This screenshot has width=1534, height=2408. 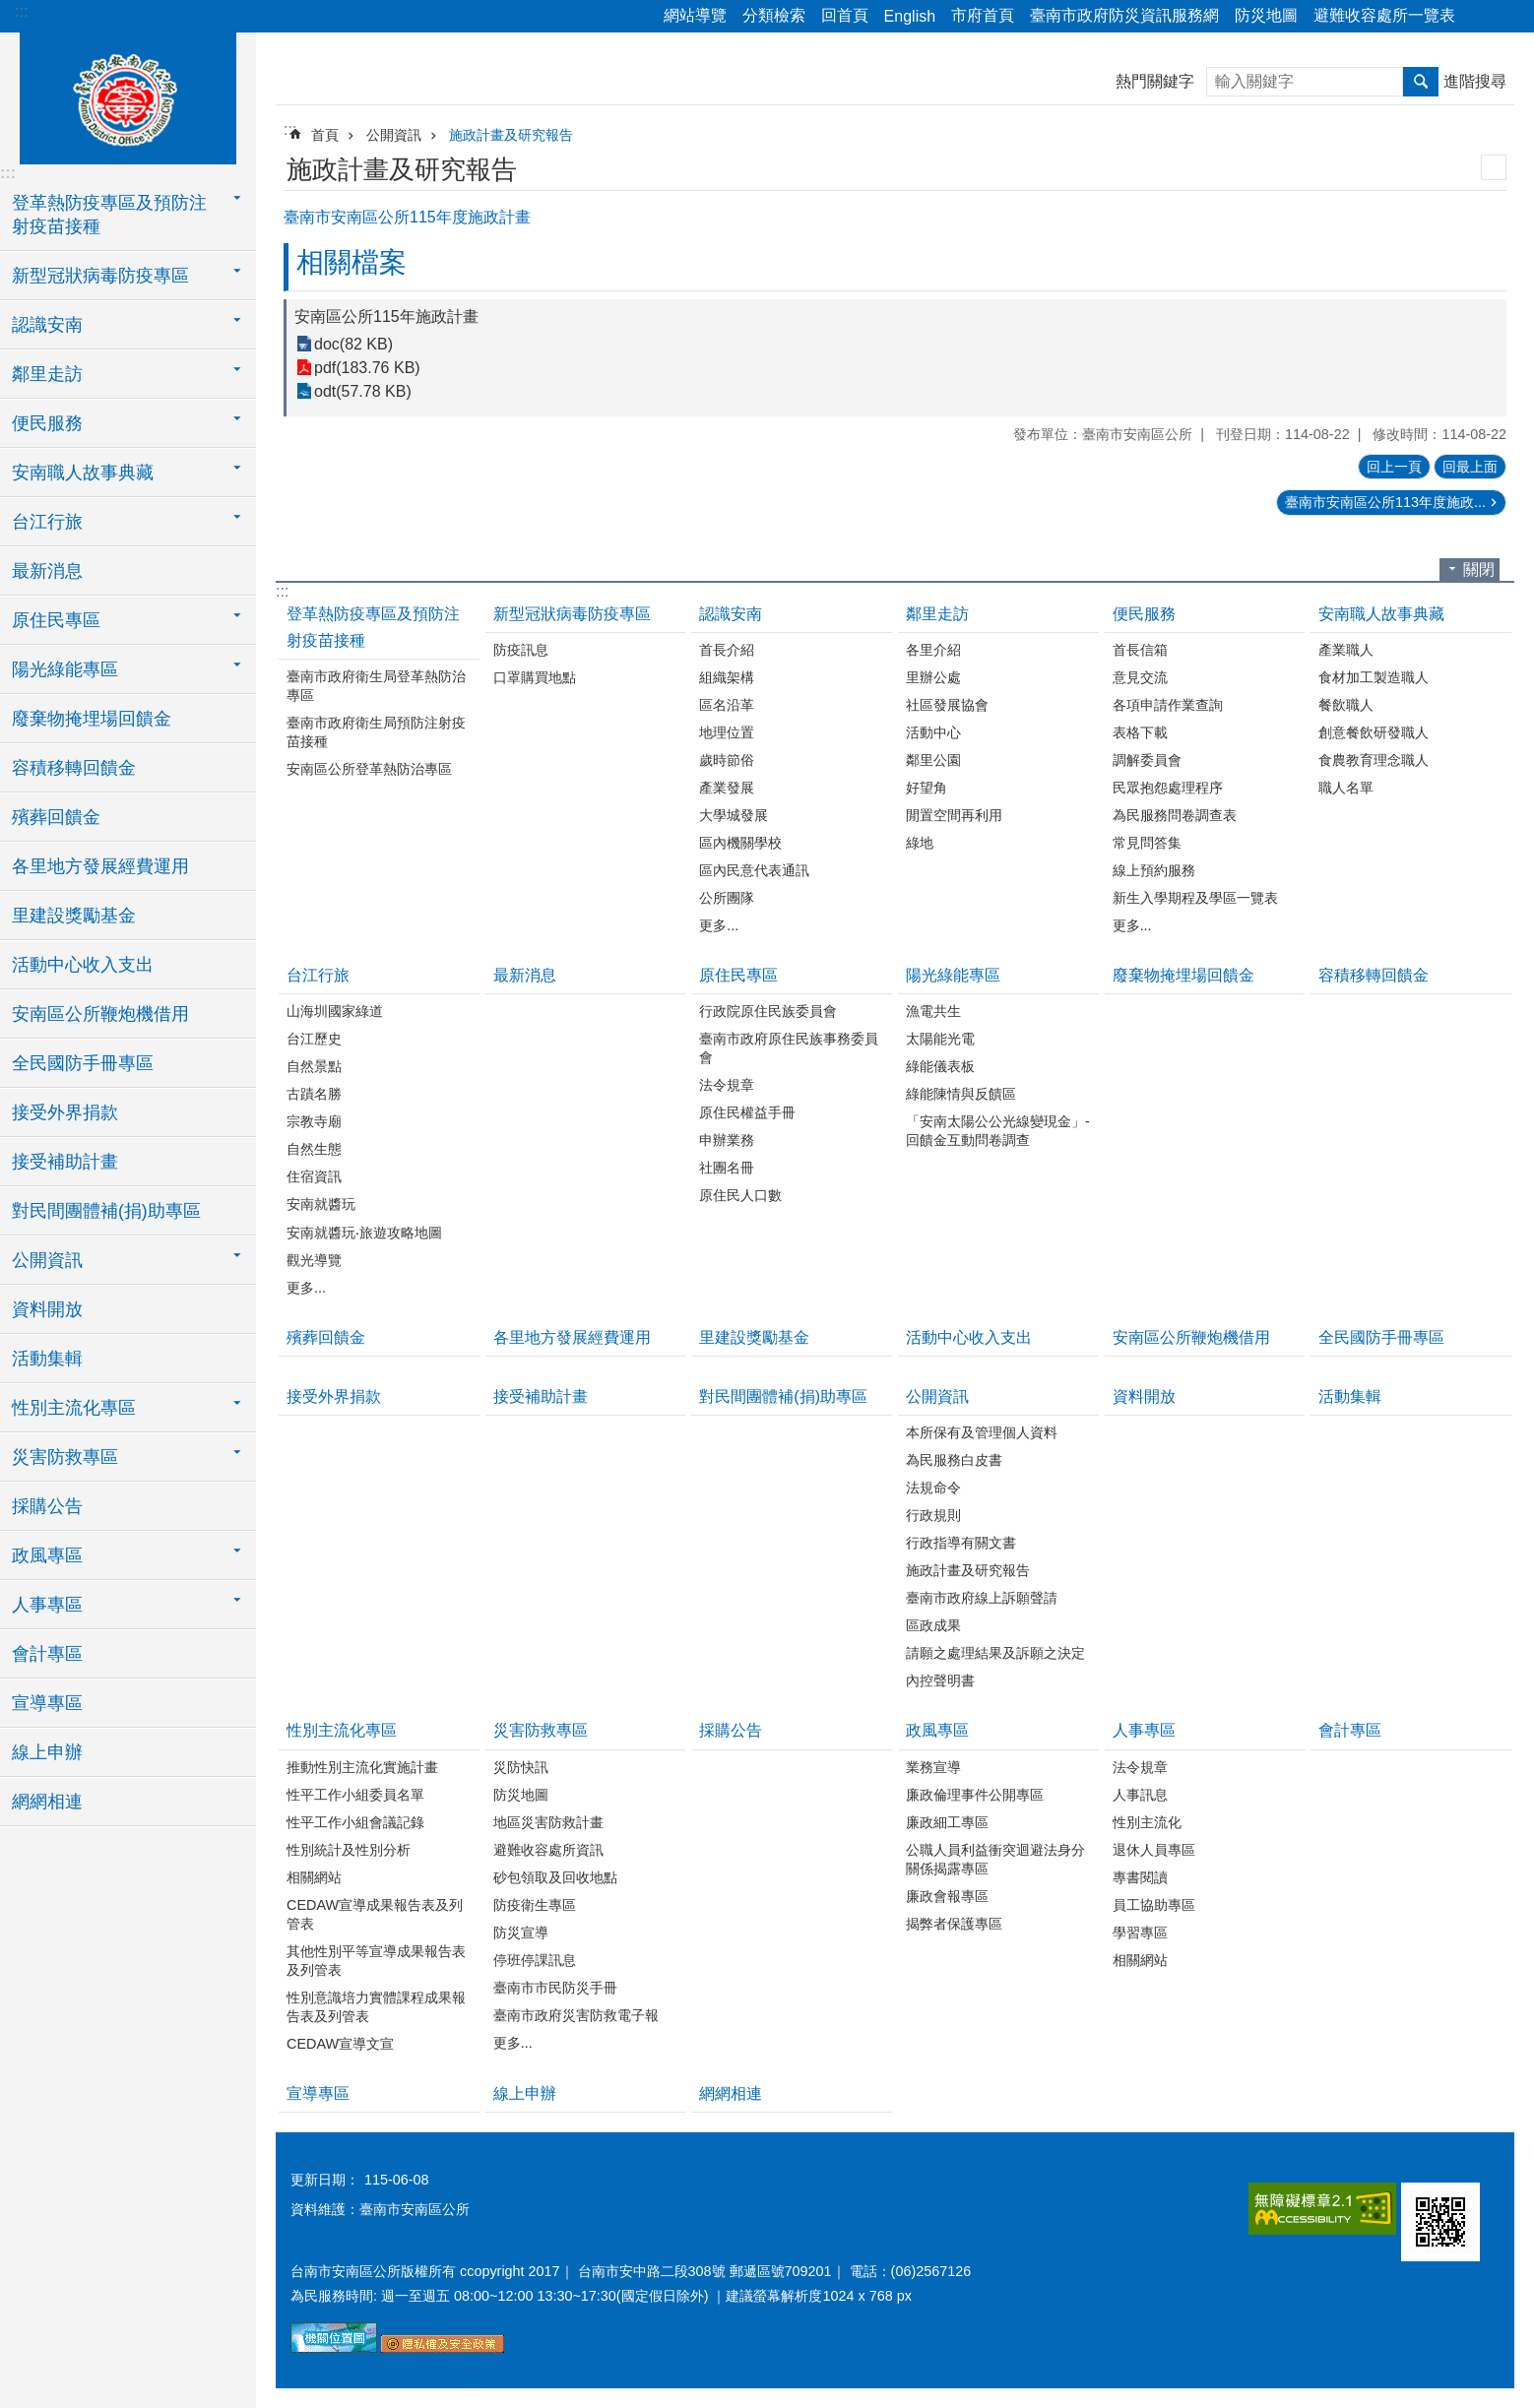 What do you see at coordinates (940, 1038) in the screenshot?
I see `太陽能光電` at bounding box center [940, 1038].